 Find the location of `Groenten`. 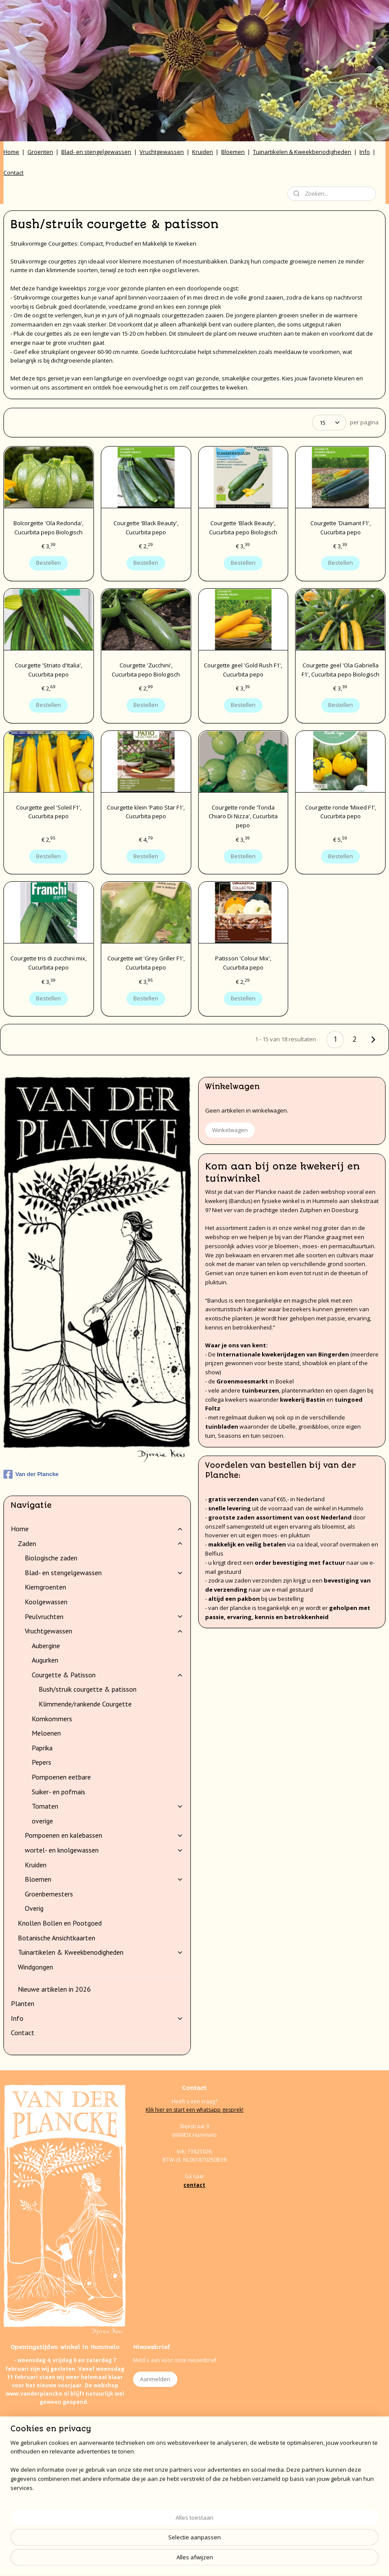

Groenten is located at coordinates (40, 152).